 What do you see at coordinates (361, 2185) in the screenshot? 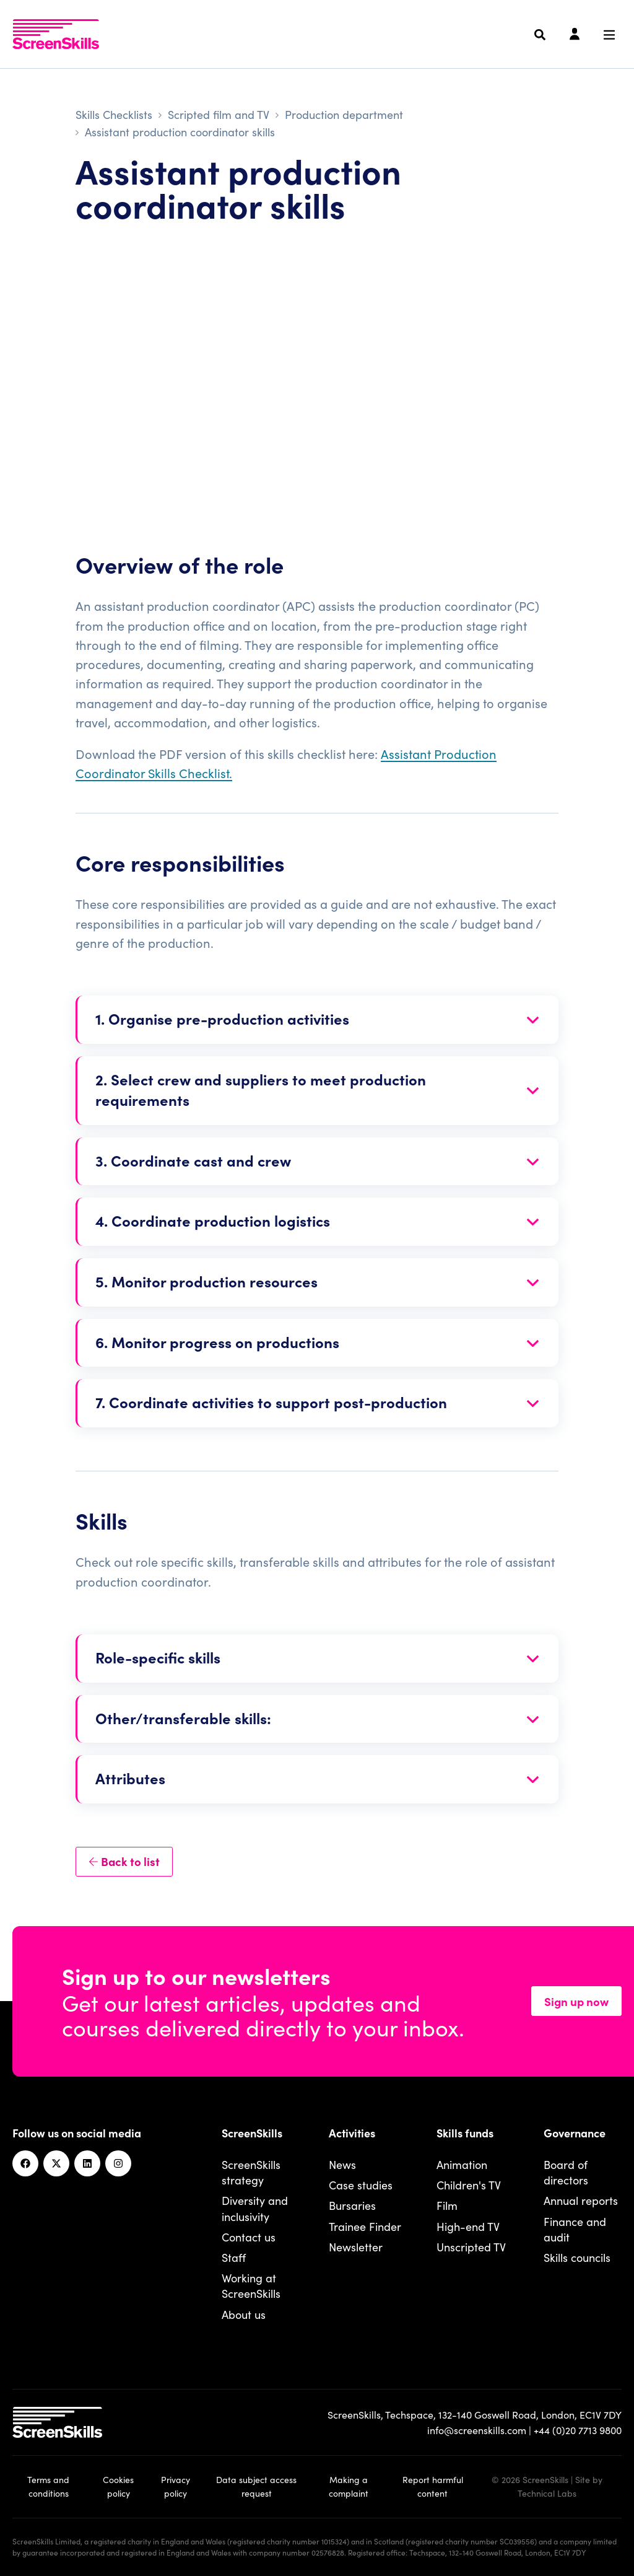
I see `Case studies` at bounding box center [361, 2185].